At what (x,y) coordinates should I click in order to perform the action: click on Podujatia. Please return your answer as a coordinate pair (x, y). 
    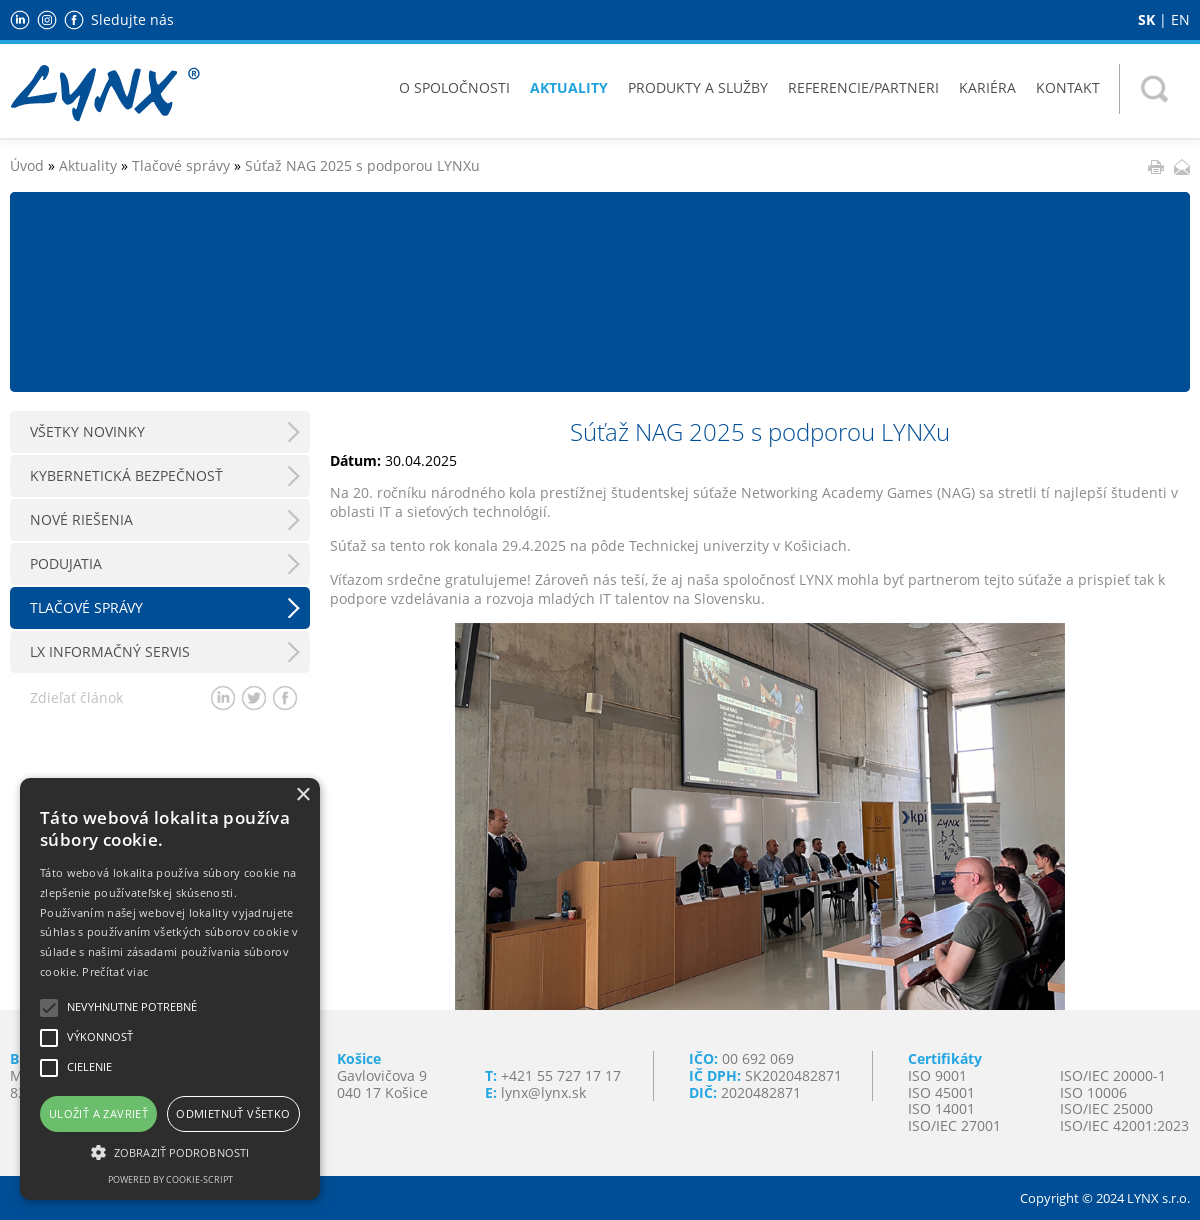
    Looking at the image, I should click on (66, 563).